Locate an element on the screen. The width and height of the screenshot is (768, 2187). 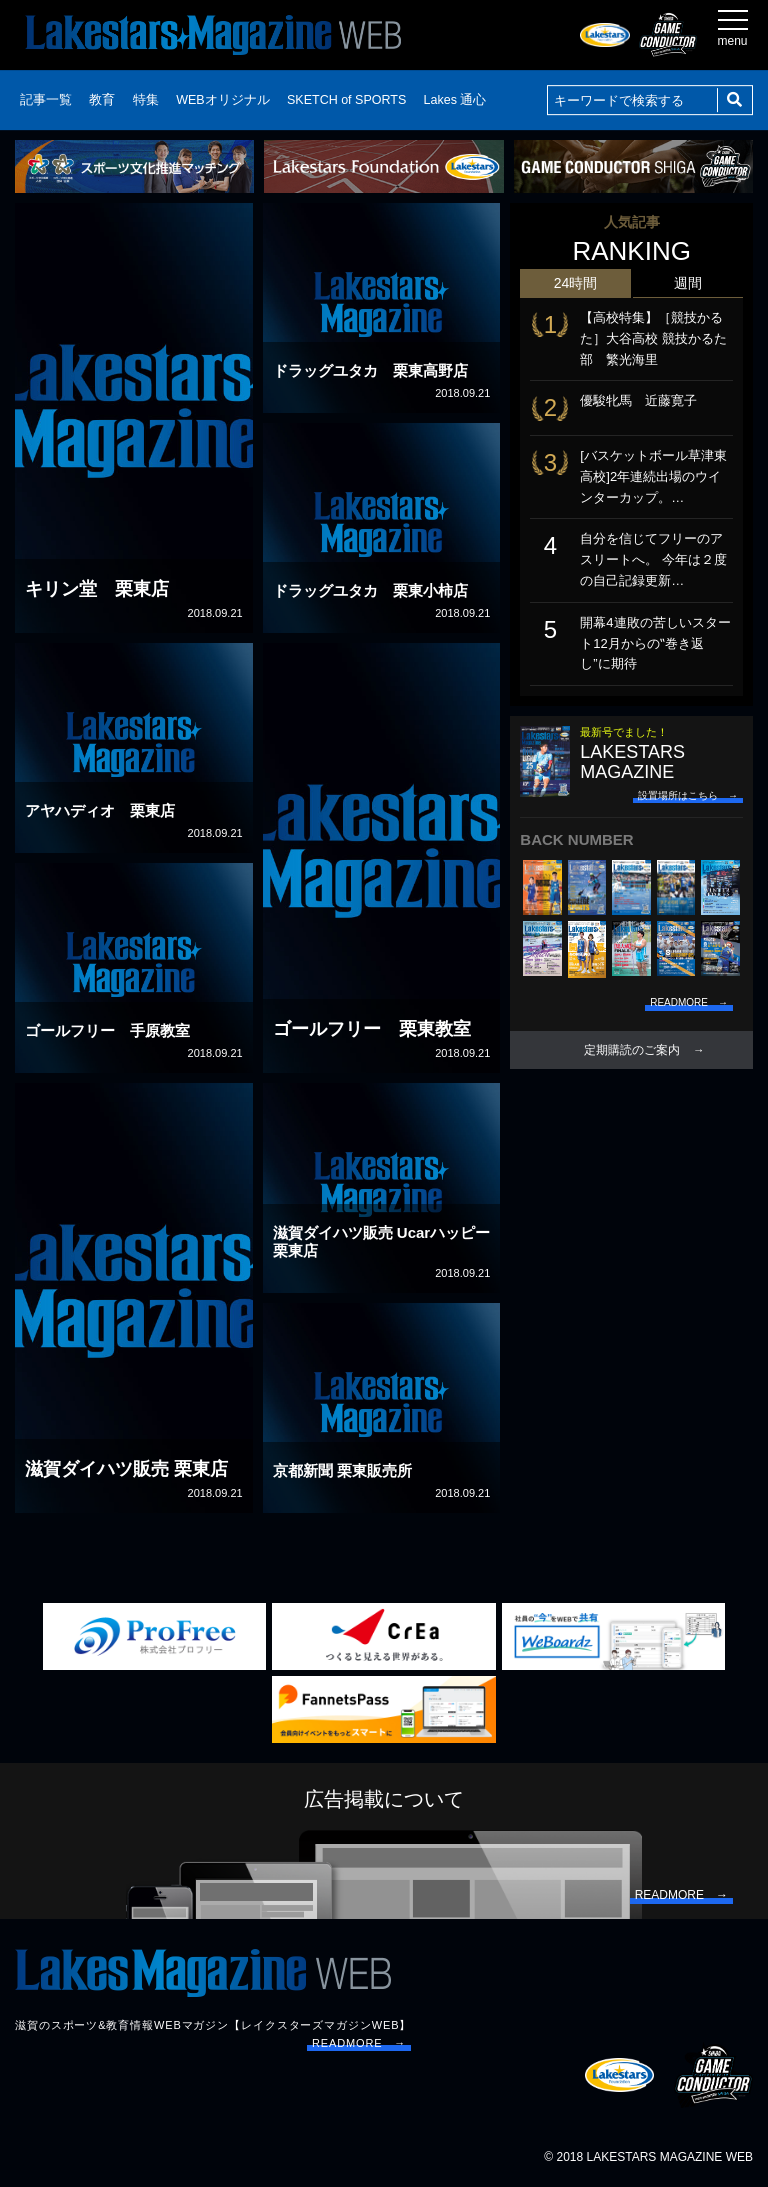
Lakes 通心 is located at coordinates (455, 100).